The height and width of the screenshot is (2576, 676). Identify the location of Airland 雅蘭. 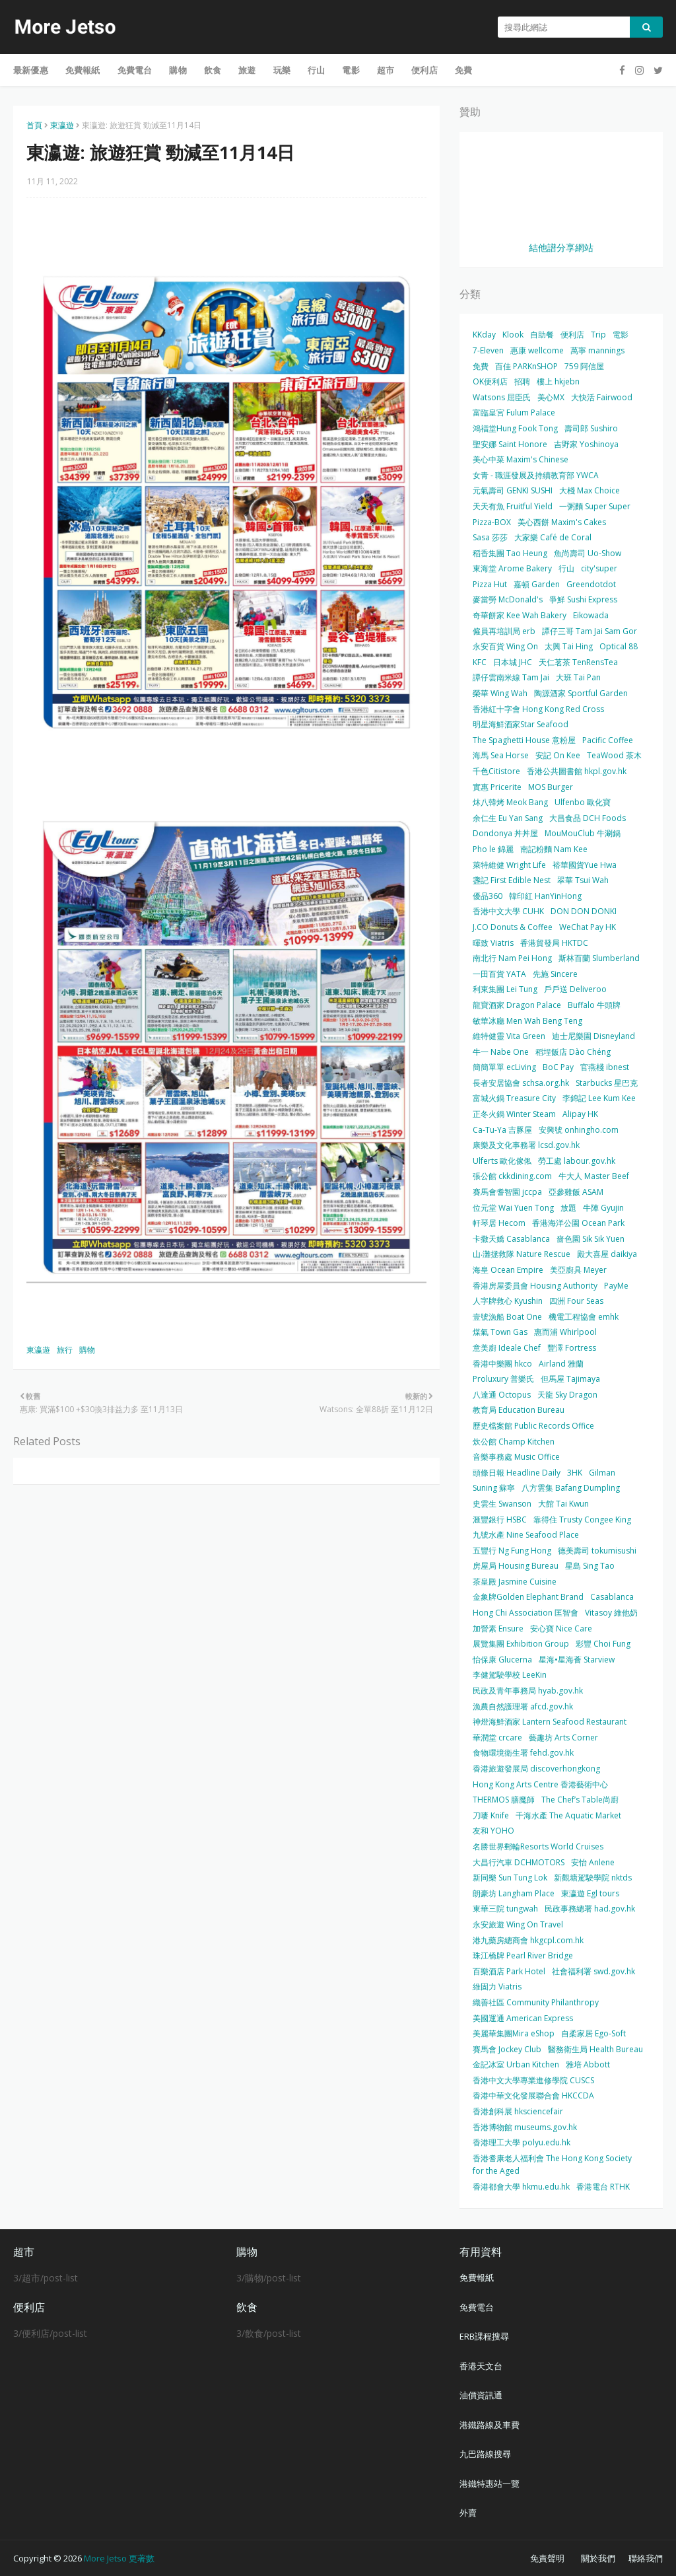
(561, 1363).